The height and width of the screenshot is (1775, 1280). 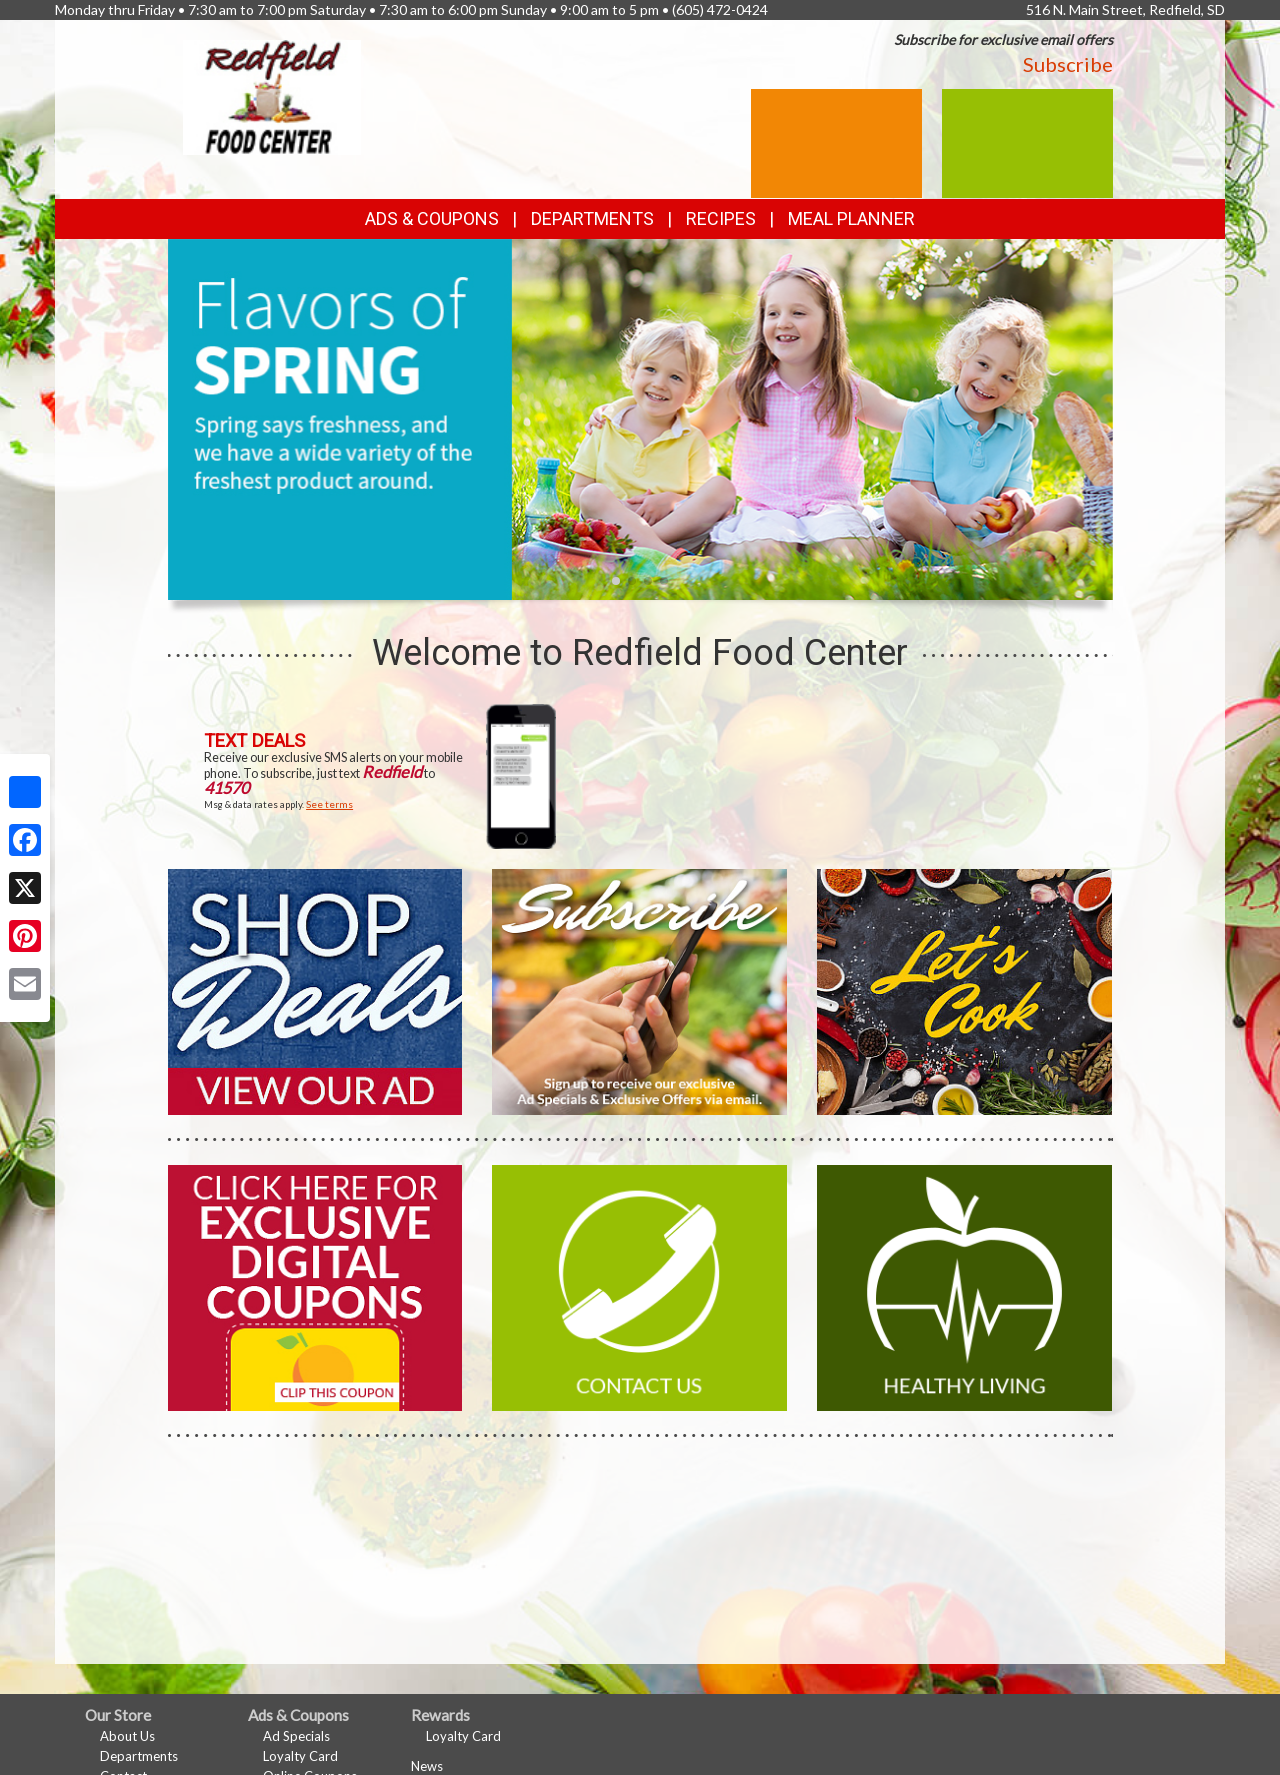 What do you see at coordinates (300, 1756) in the screenshot?
I see `Loyalty Card` at bounding box center [300, 1756].